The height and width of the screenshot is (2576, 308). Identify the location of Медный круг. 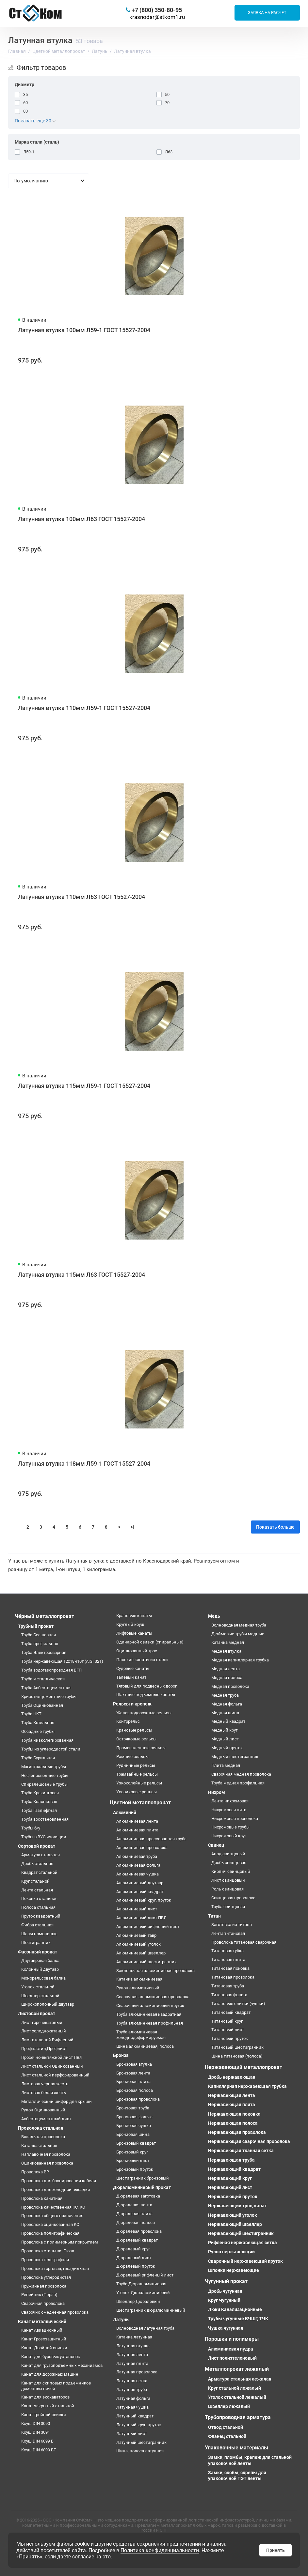
(224, 1730).